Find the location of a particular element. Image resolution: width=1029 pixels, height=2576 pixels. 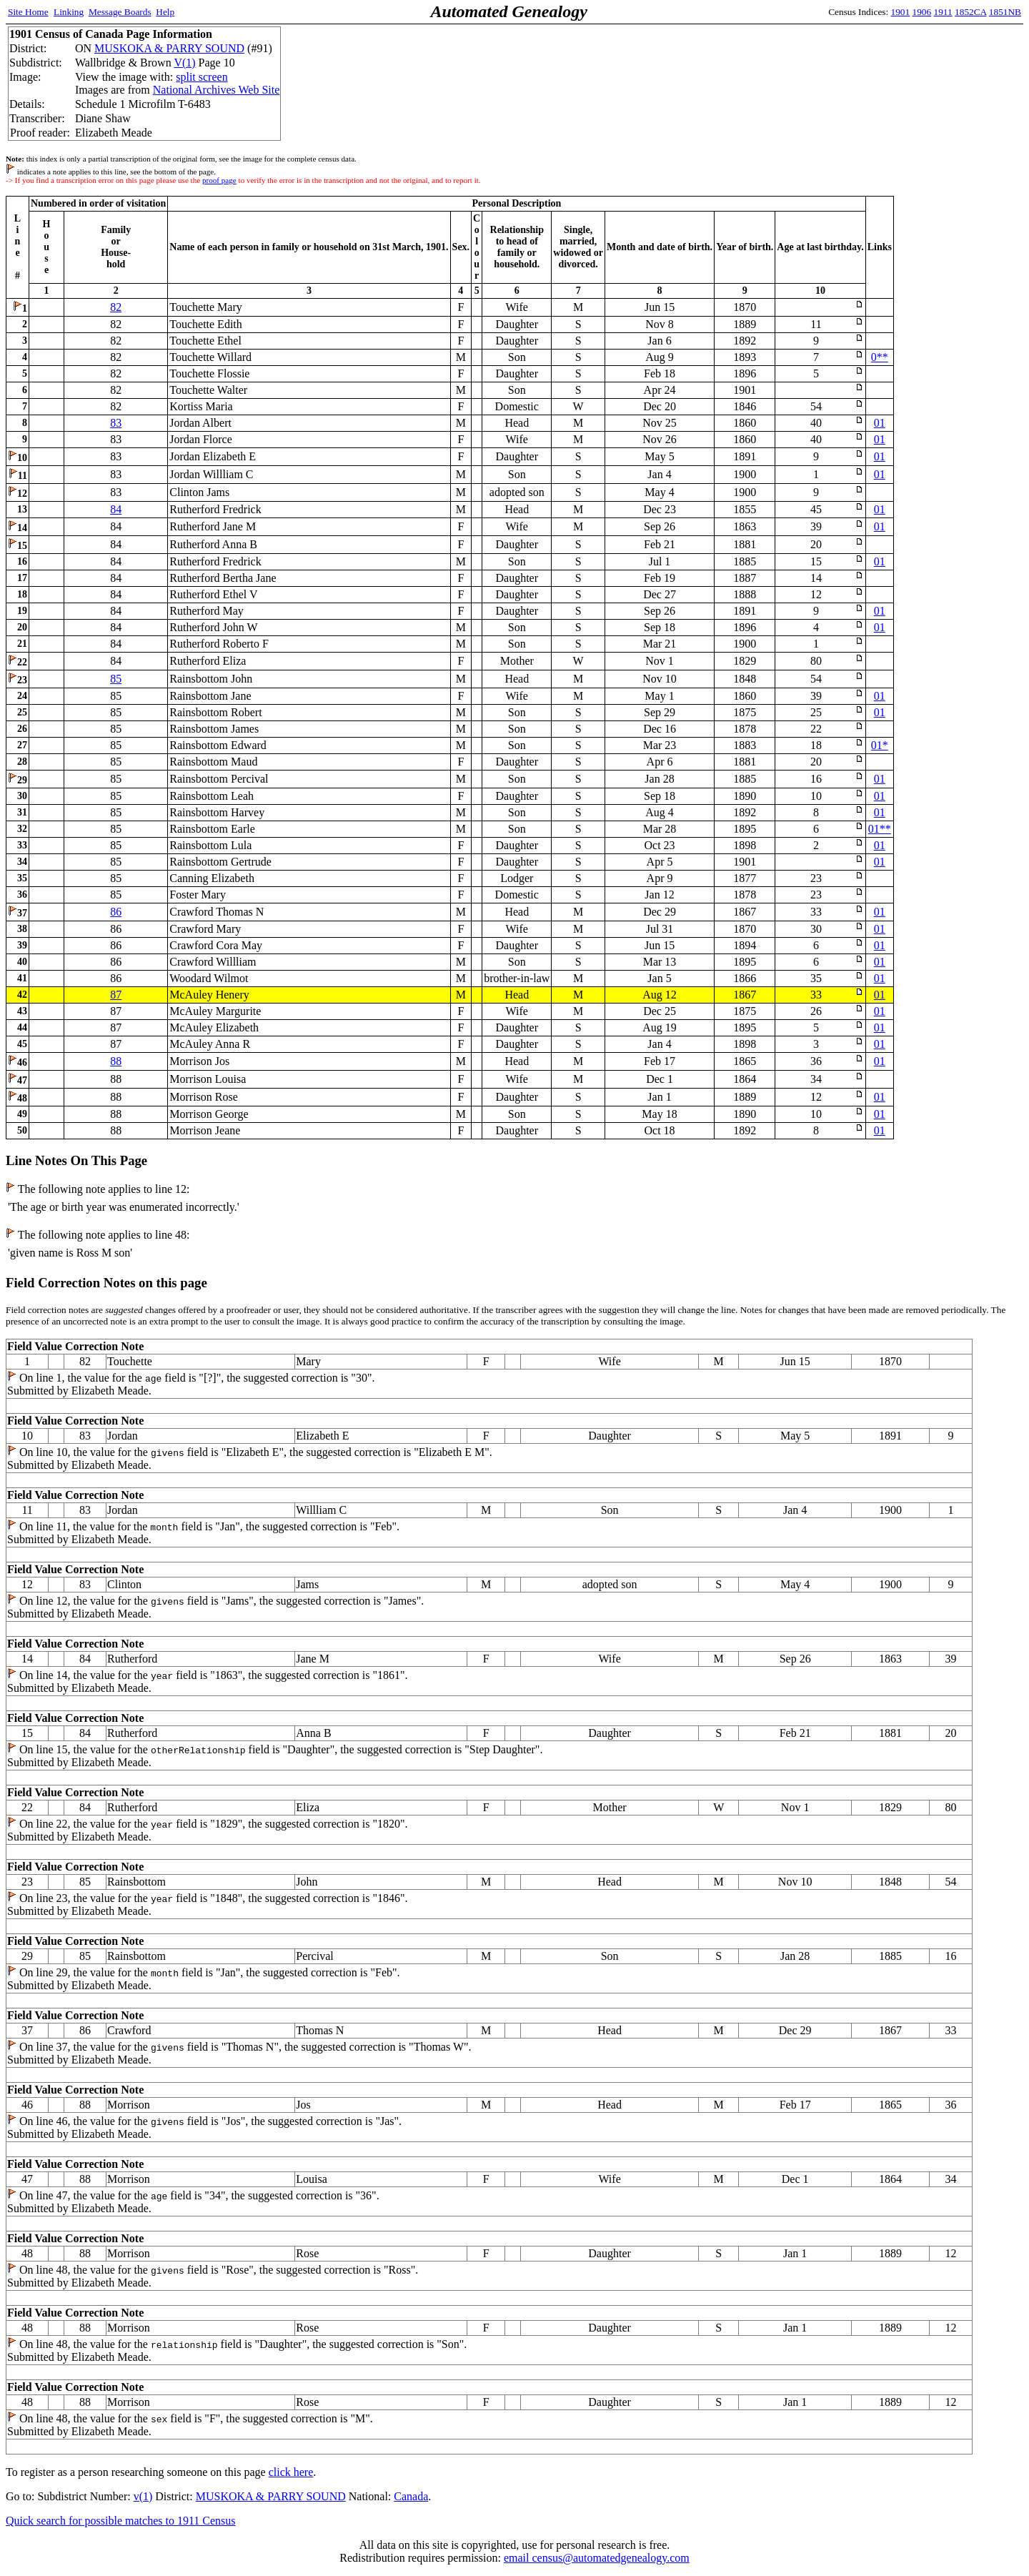

Quick search for possible matches to 1911 Census is located at coordinates (121, 2521).